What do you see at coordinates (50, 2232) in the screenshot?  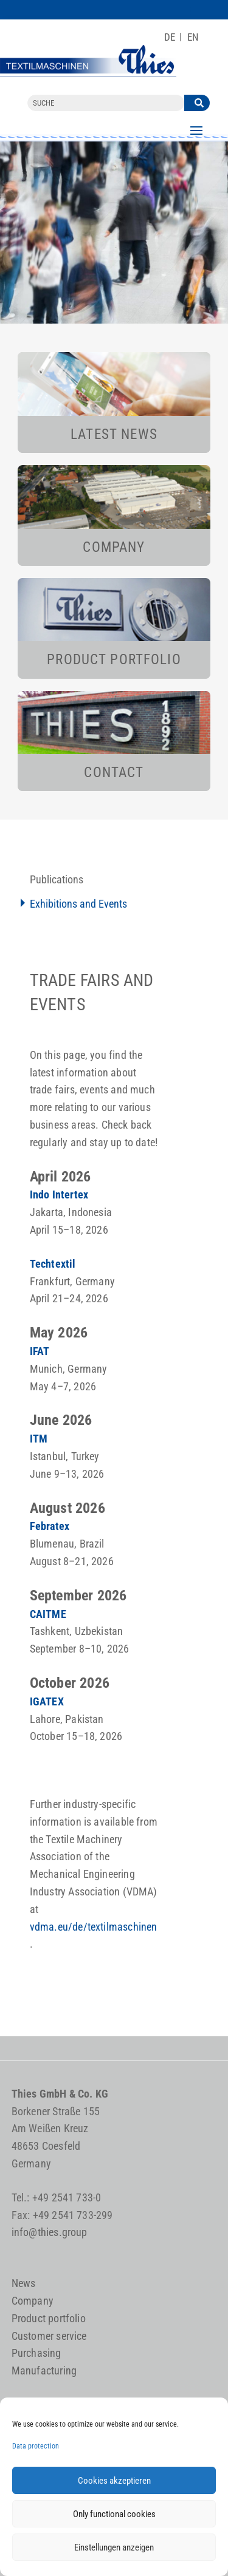 I see `info@thies.group` at bounding box center [50, 2232].